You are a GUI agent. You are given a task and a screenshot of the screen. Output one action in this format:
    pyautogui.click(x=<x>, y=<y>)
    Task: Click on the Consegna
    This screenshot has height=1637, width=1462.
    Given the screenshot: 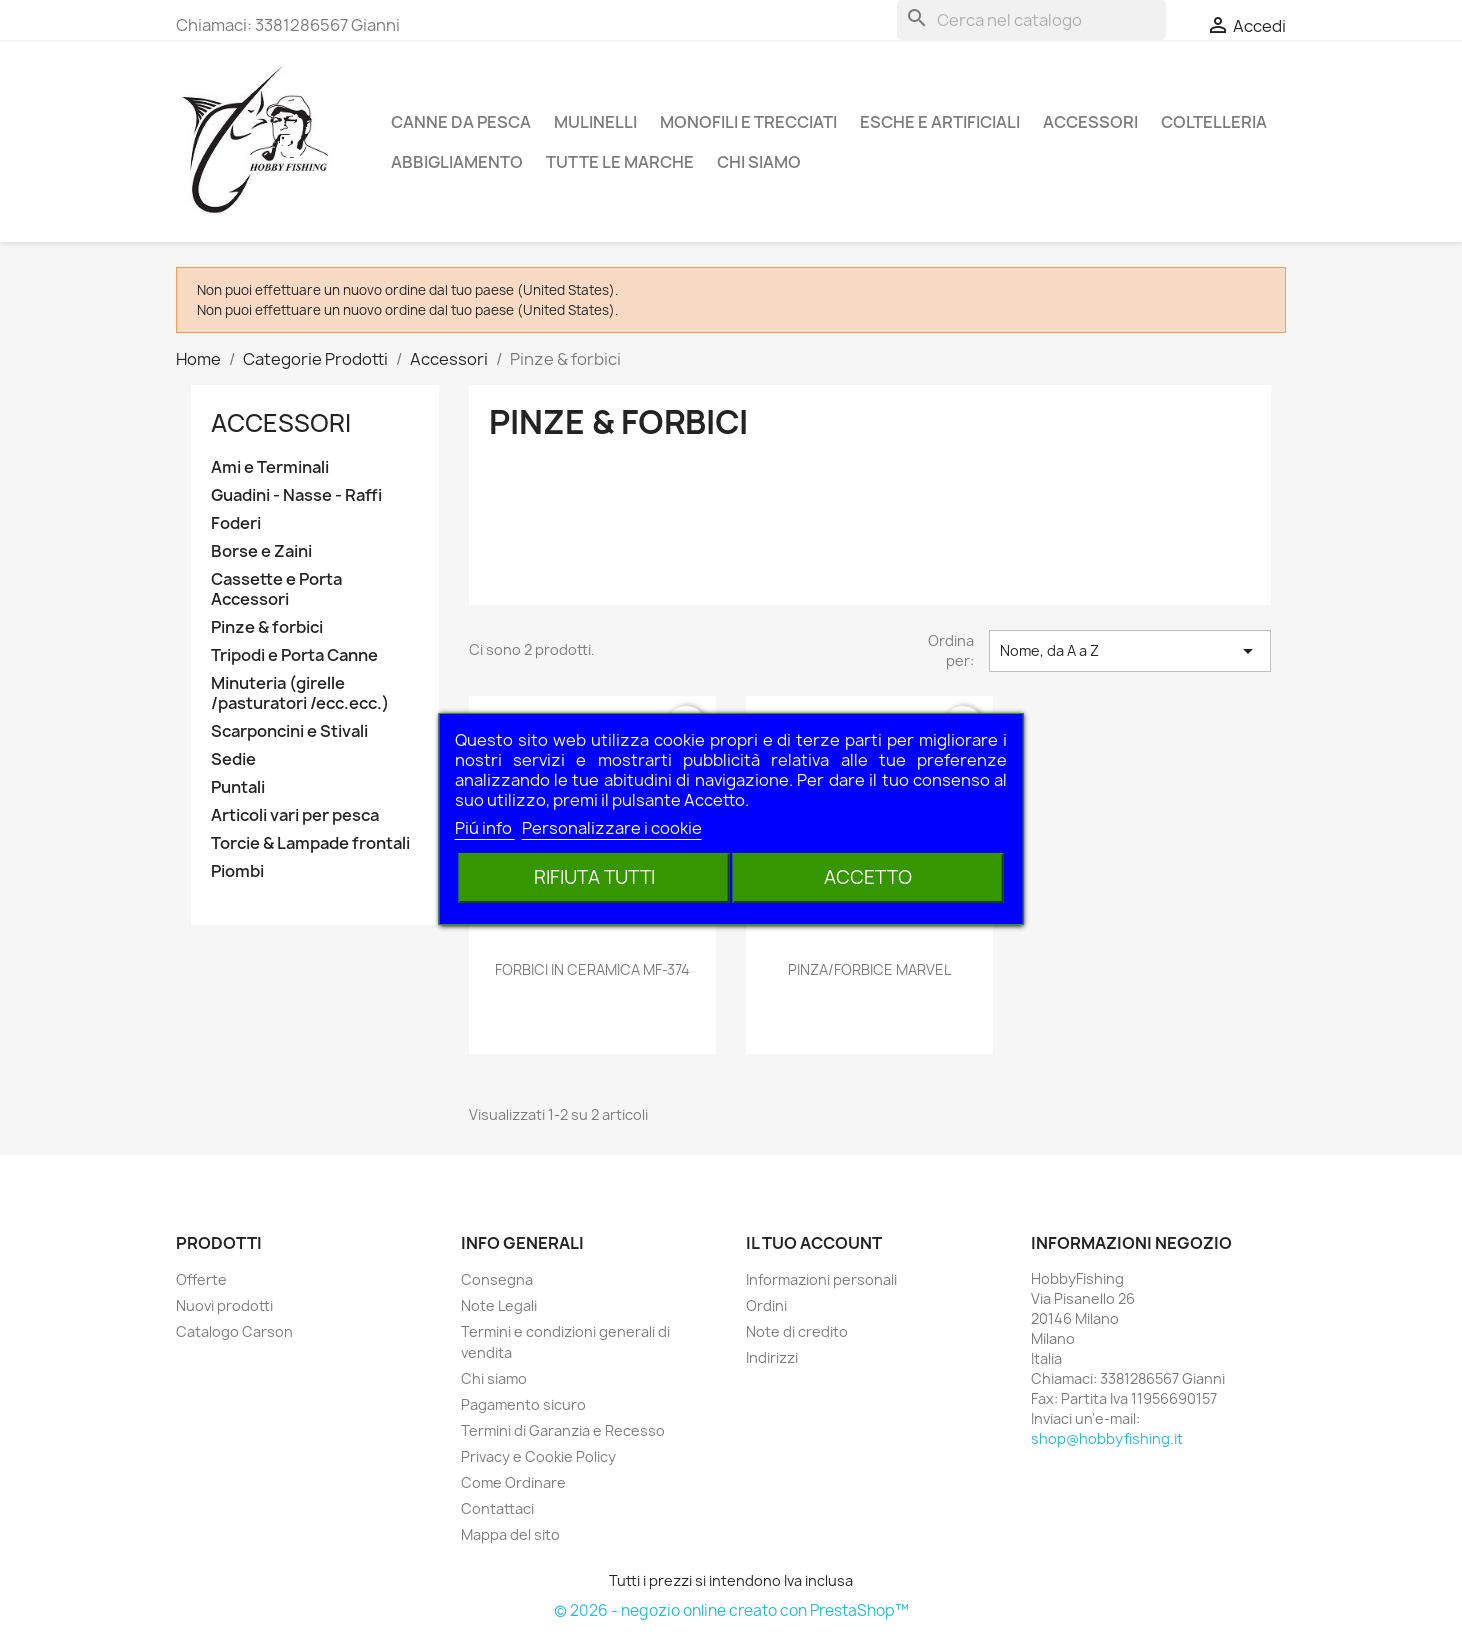 What is the action you would take?
    pyautogui.click(x=497, y=1279)
    